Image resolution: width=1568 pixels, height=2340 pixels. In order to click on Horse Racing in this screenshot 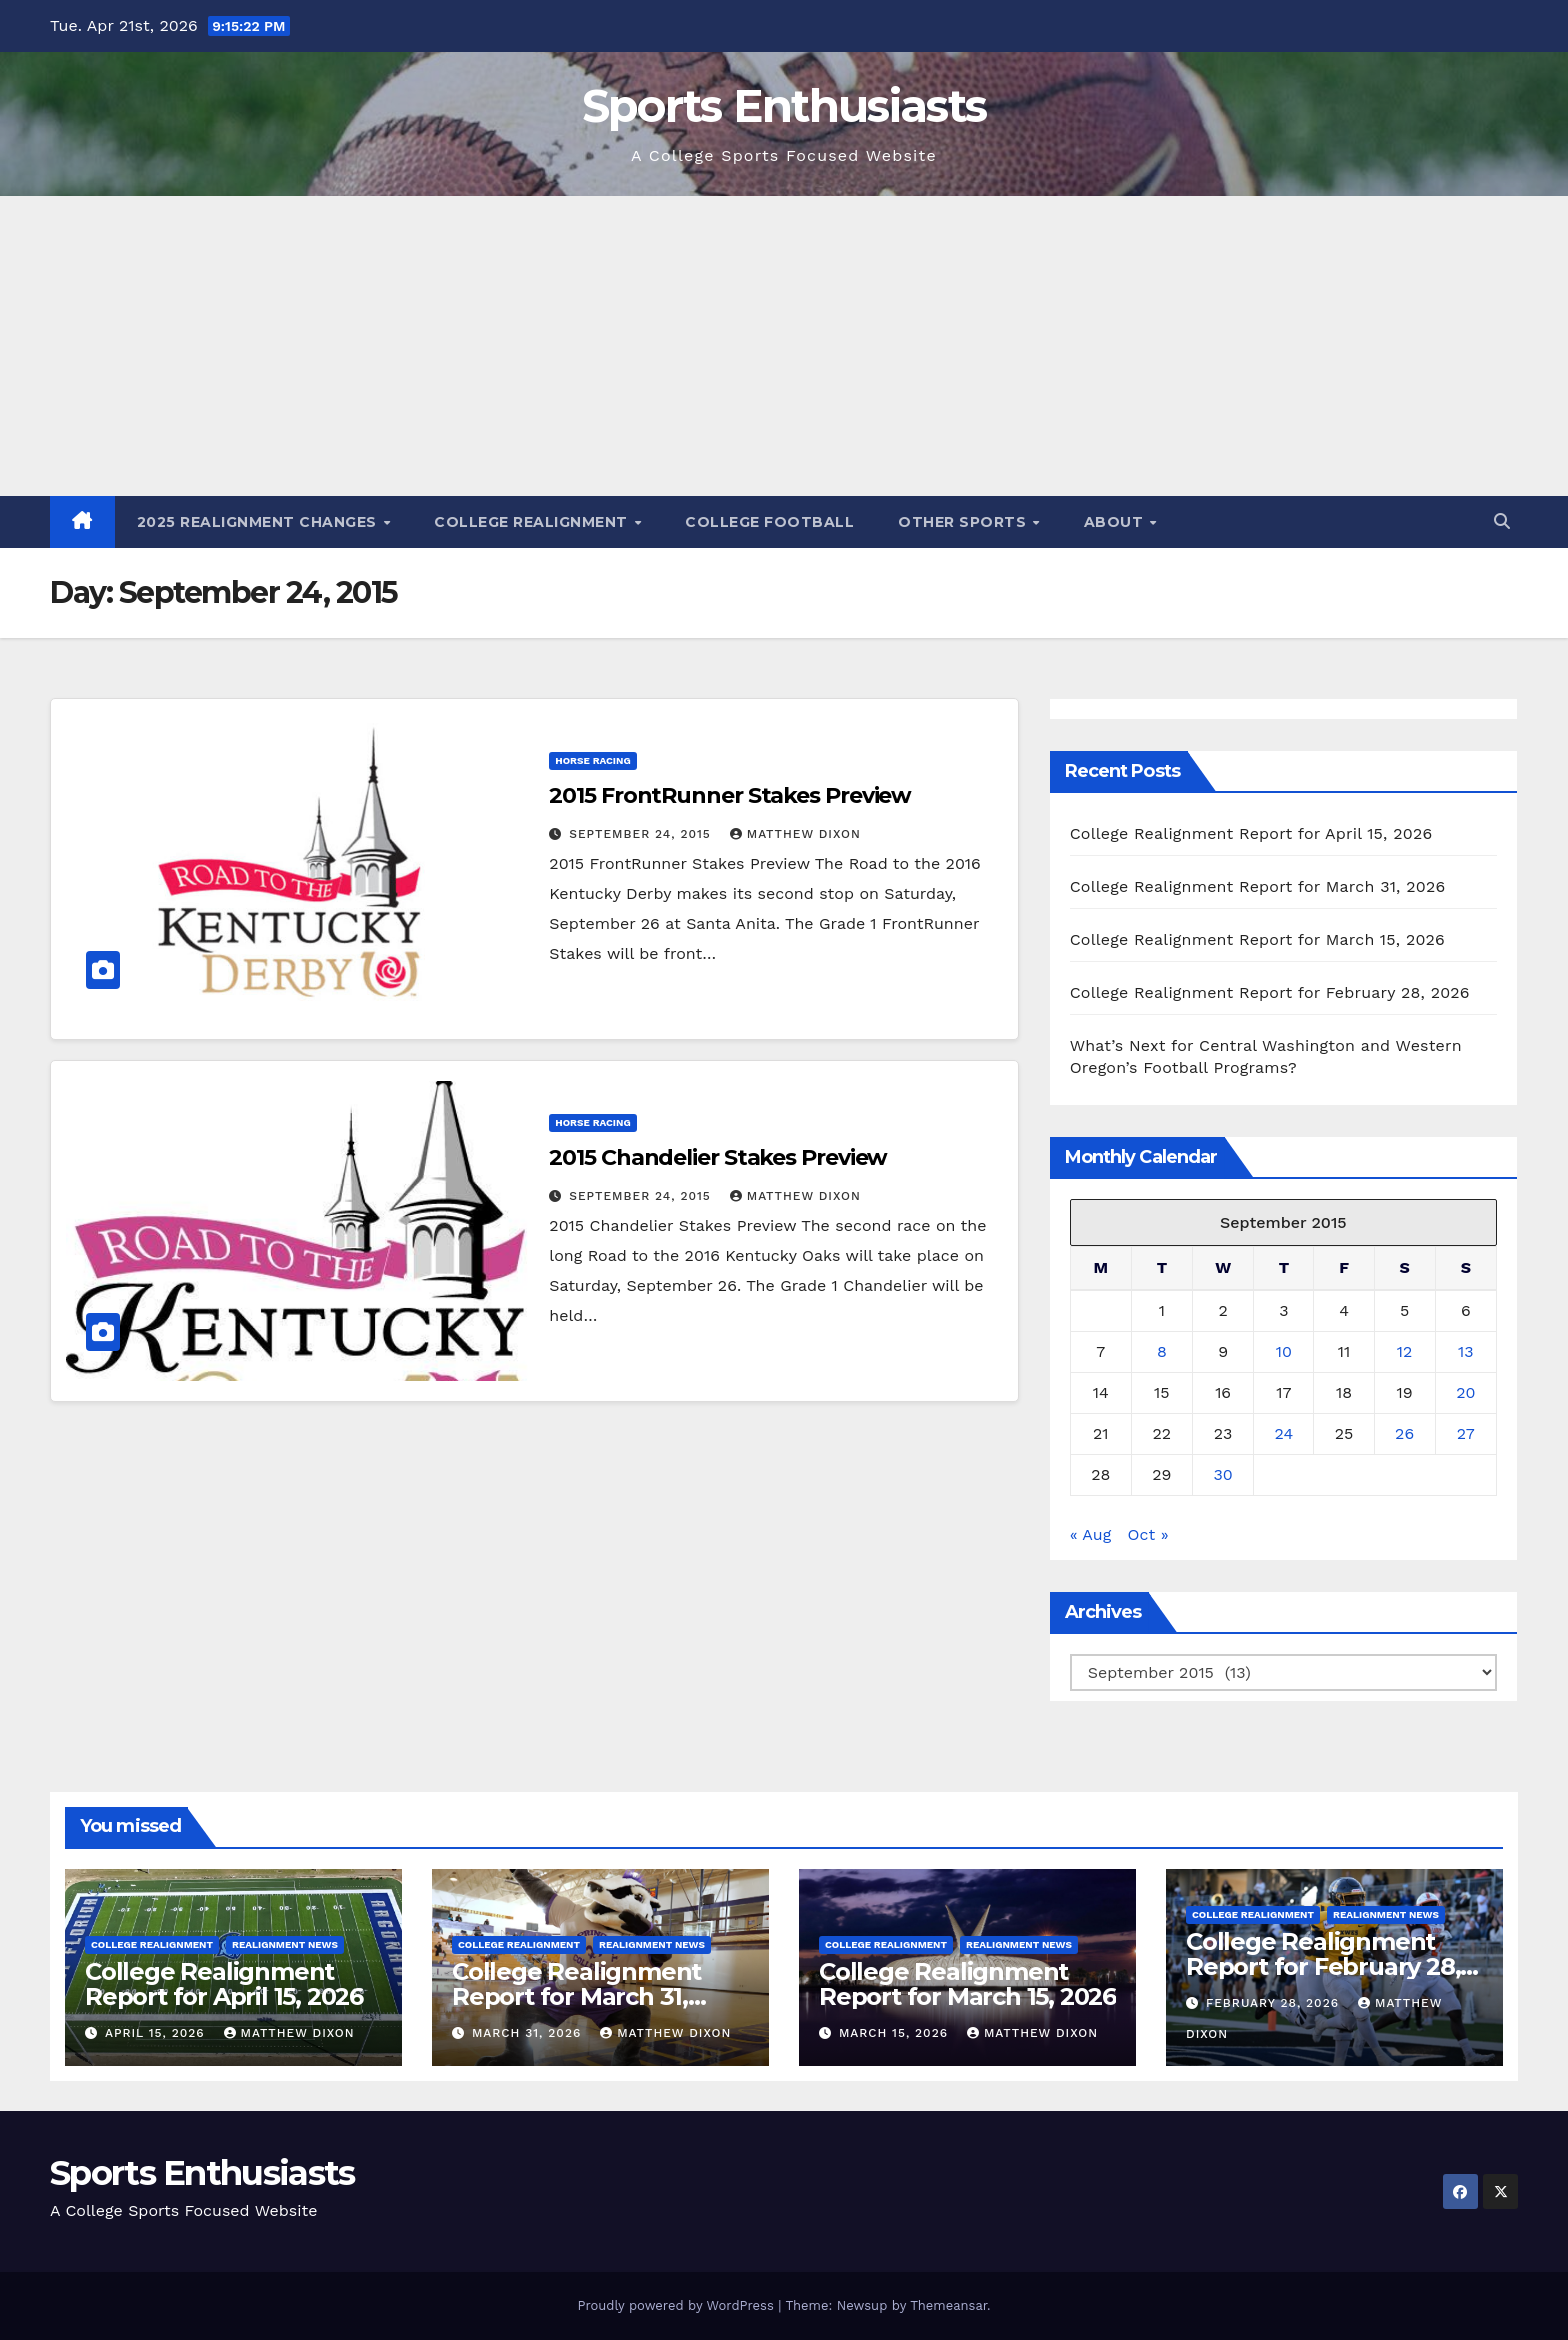, I will do `click(592, 760)`.